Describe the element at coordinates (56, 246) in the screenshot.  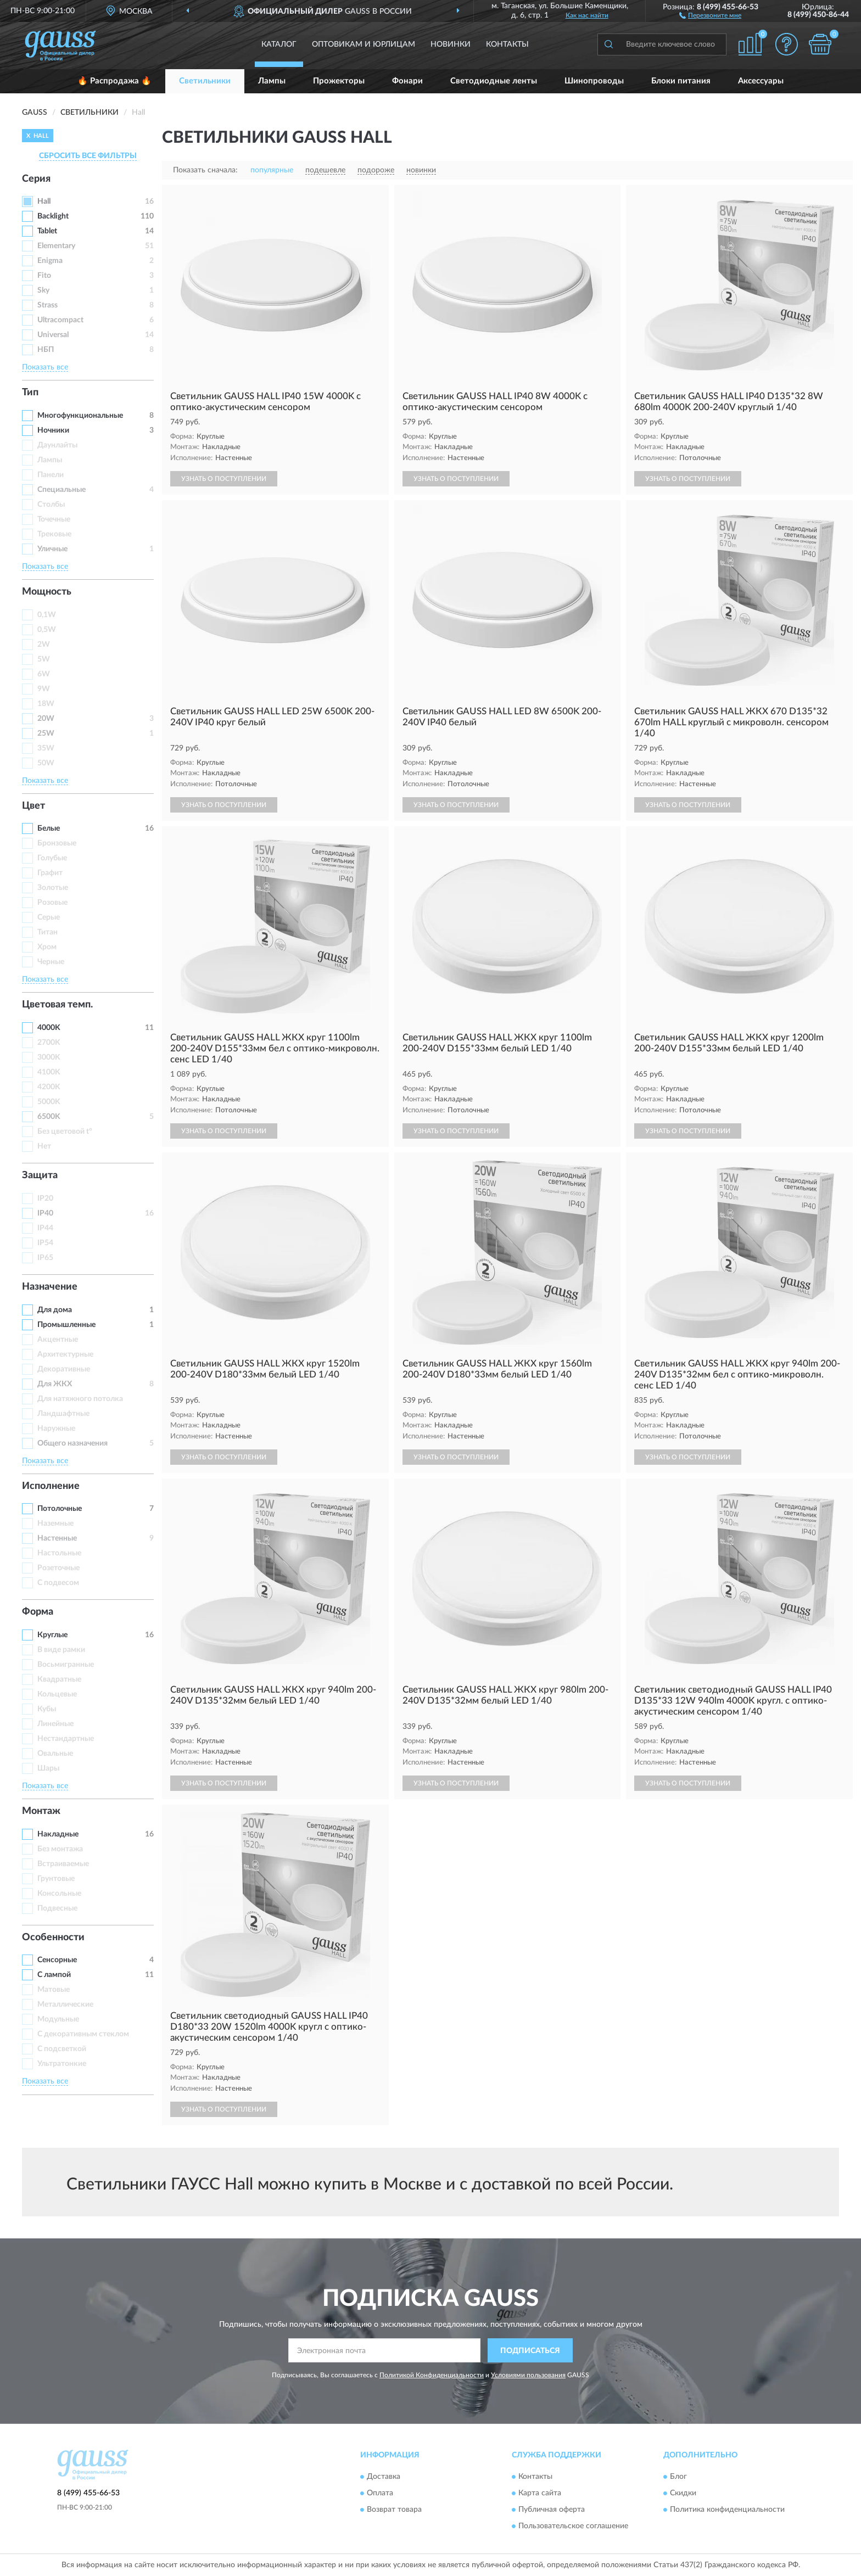
I see `Elementary` at that location.